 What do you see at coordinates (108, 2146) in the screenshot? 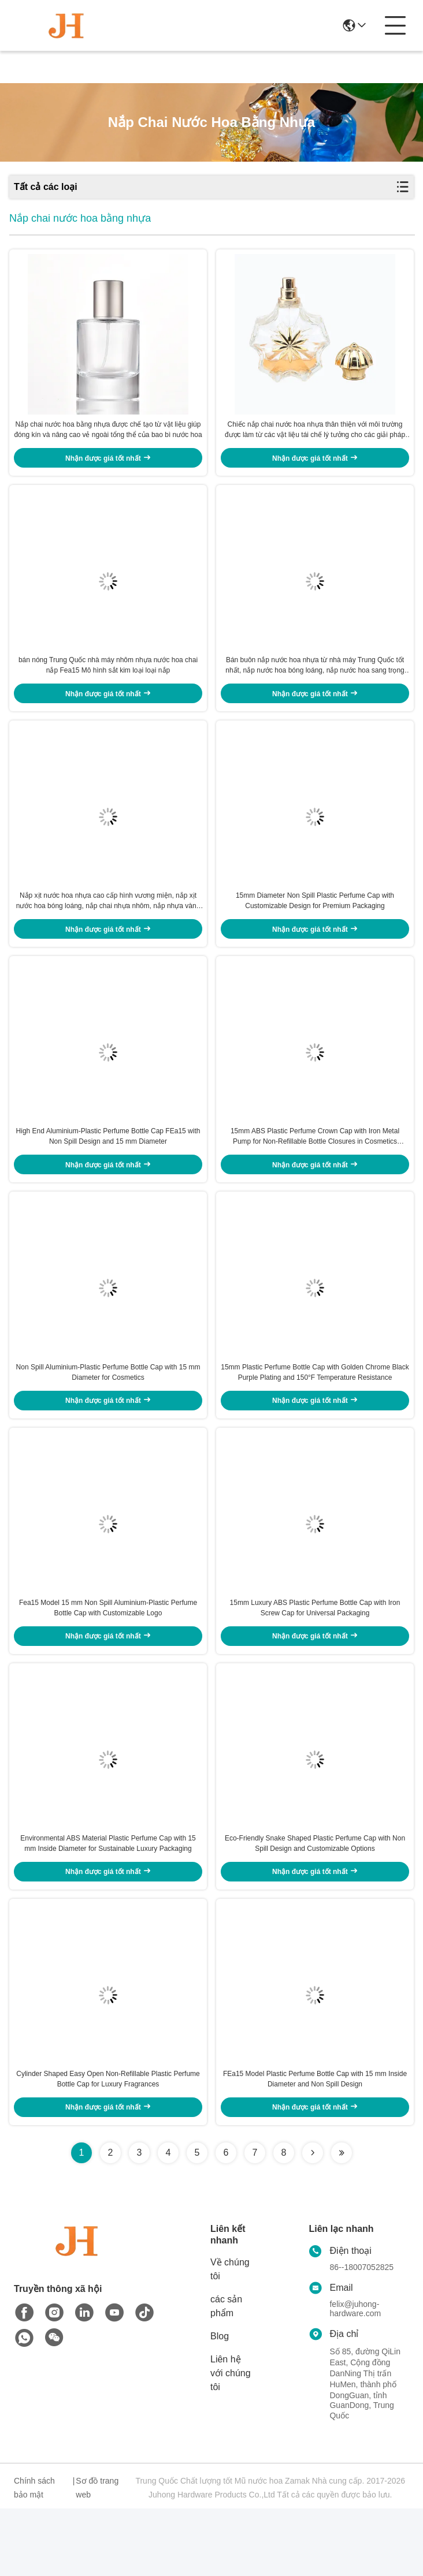
I see `Cylinder Shaped Easy Open Non-Refillable Plastic Perfume Bottle Cap for Luxury Fragrances` at bounding box center [108, 2146].